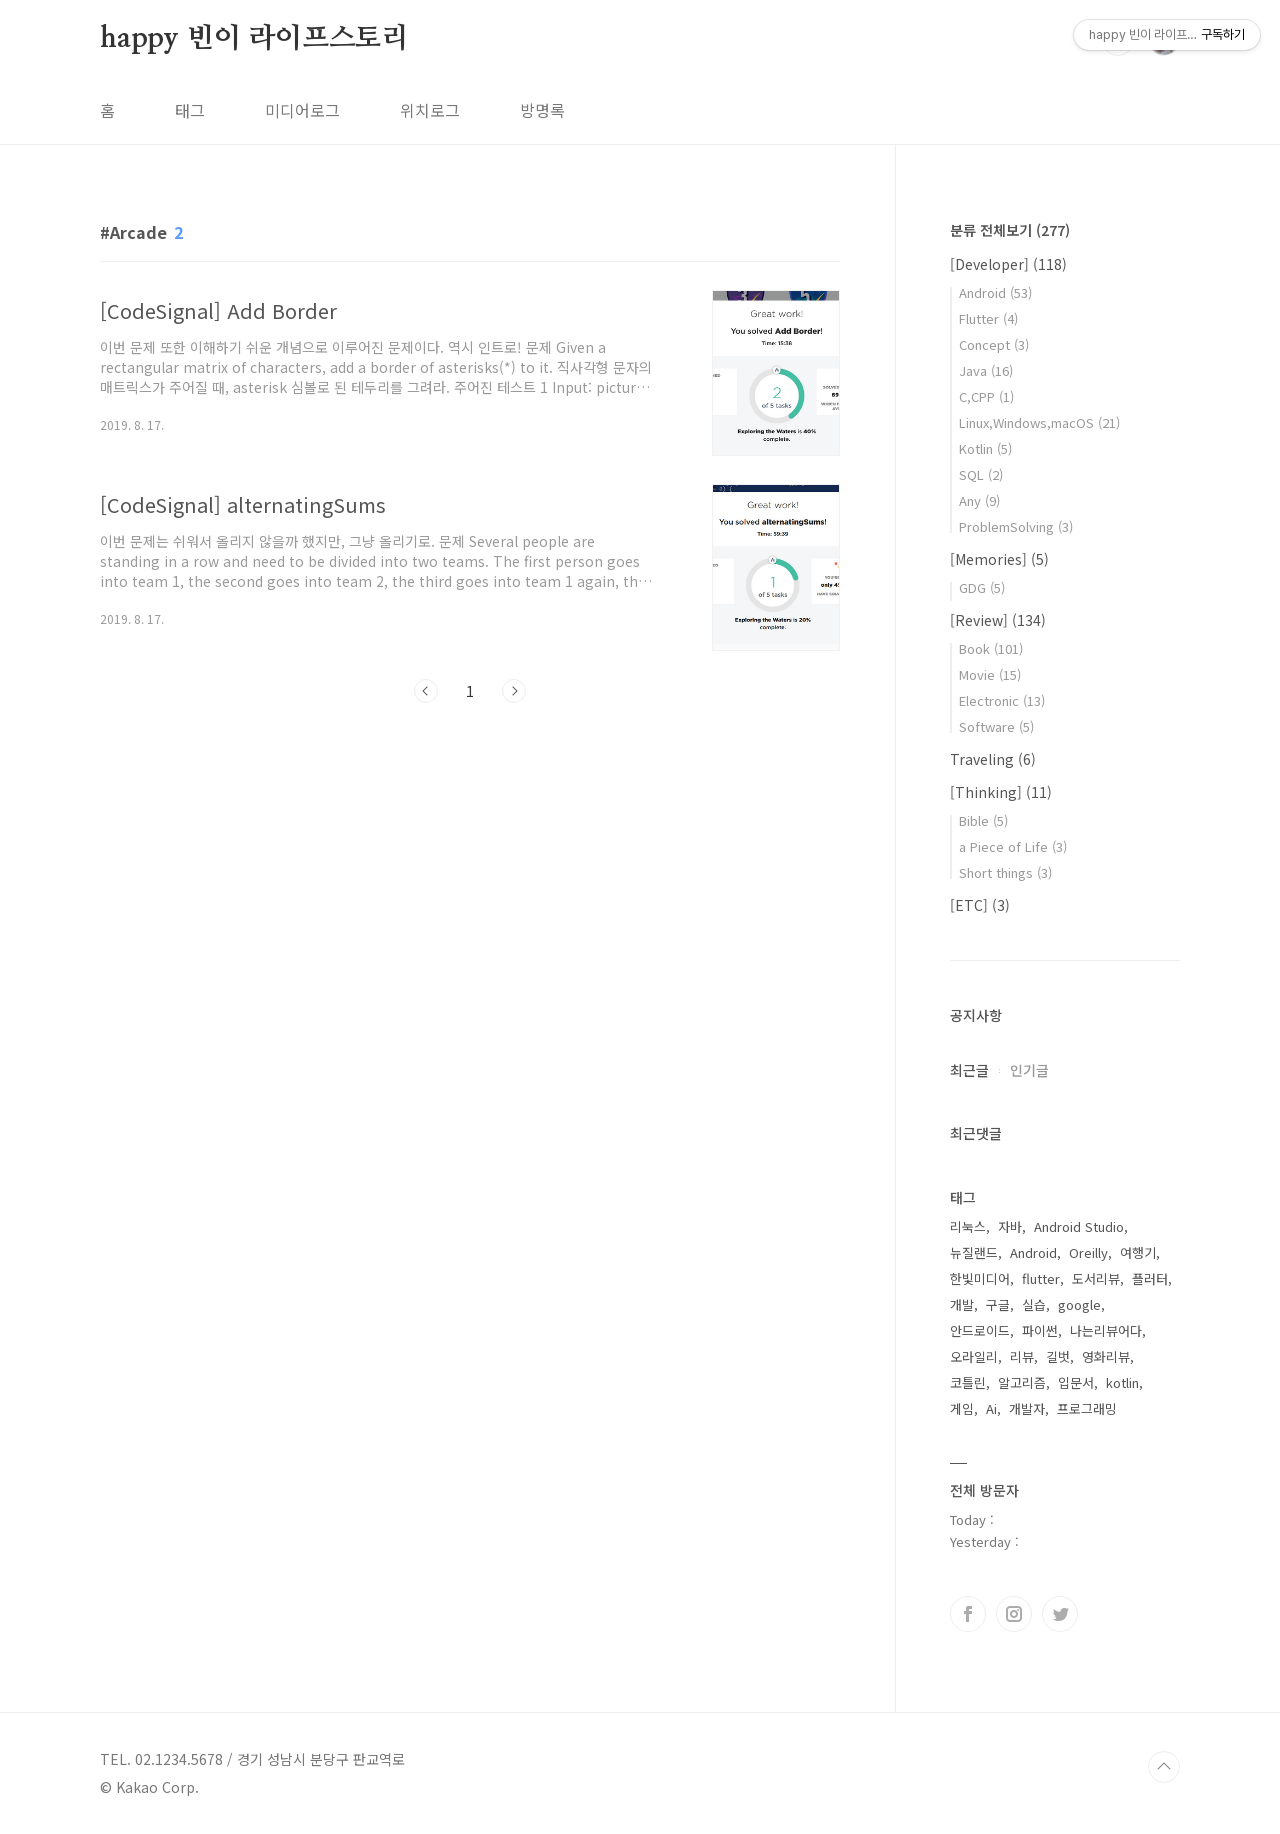  What do you see at coordinates (430, 110) in the screenshot?
I see `위치로그` at bounding box center [430, 110].